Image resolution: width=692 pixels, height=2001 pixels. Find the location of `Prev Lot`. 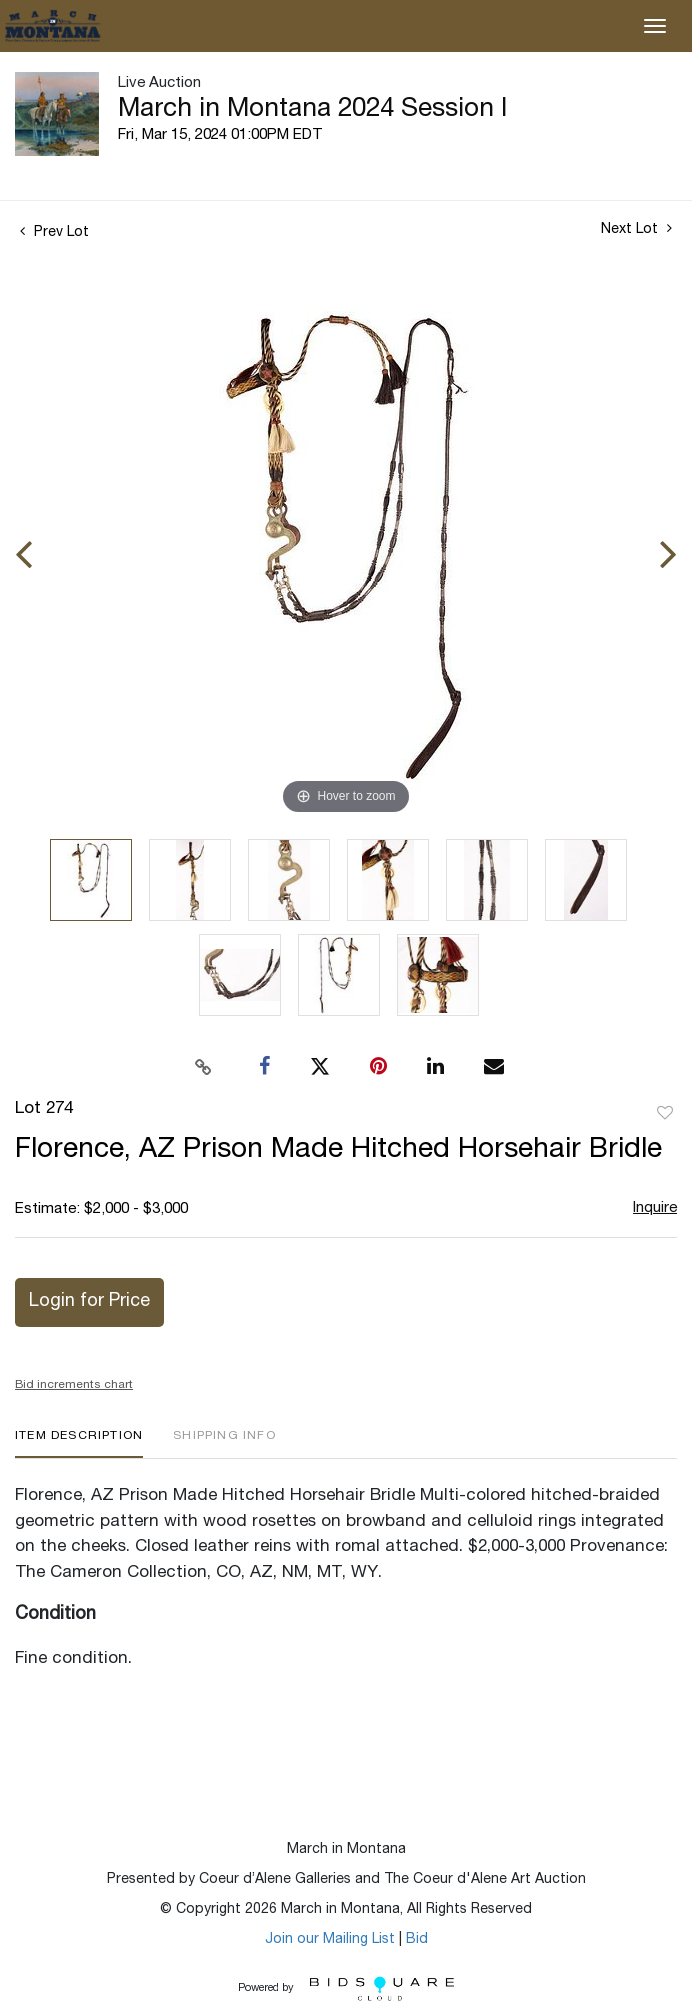

Prev Lot is located at coordinates (54, 233).